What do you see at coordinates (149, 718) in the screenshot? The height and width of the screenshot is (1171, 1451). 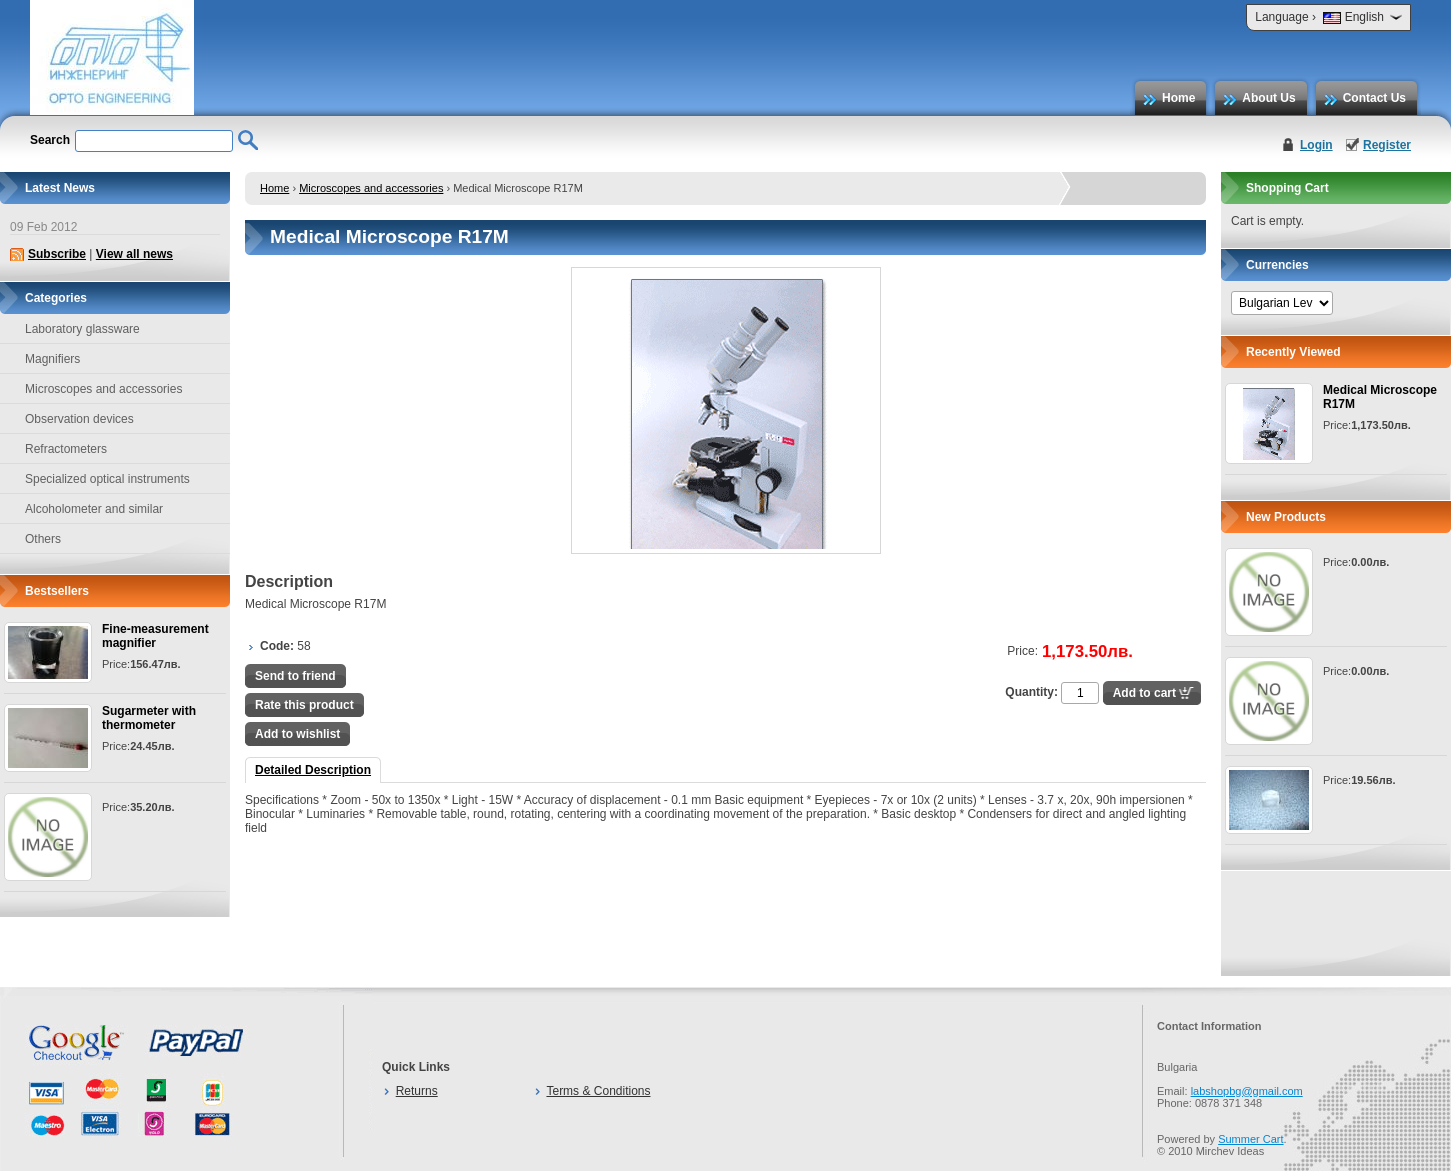 I see `Sugarmeter with thermometer` at bounding box center [149, 718].